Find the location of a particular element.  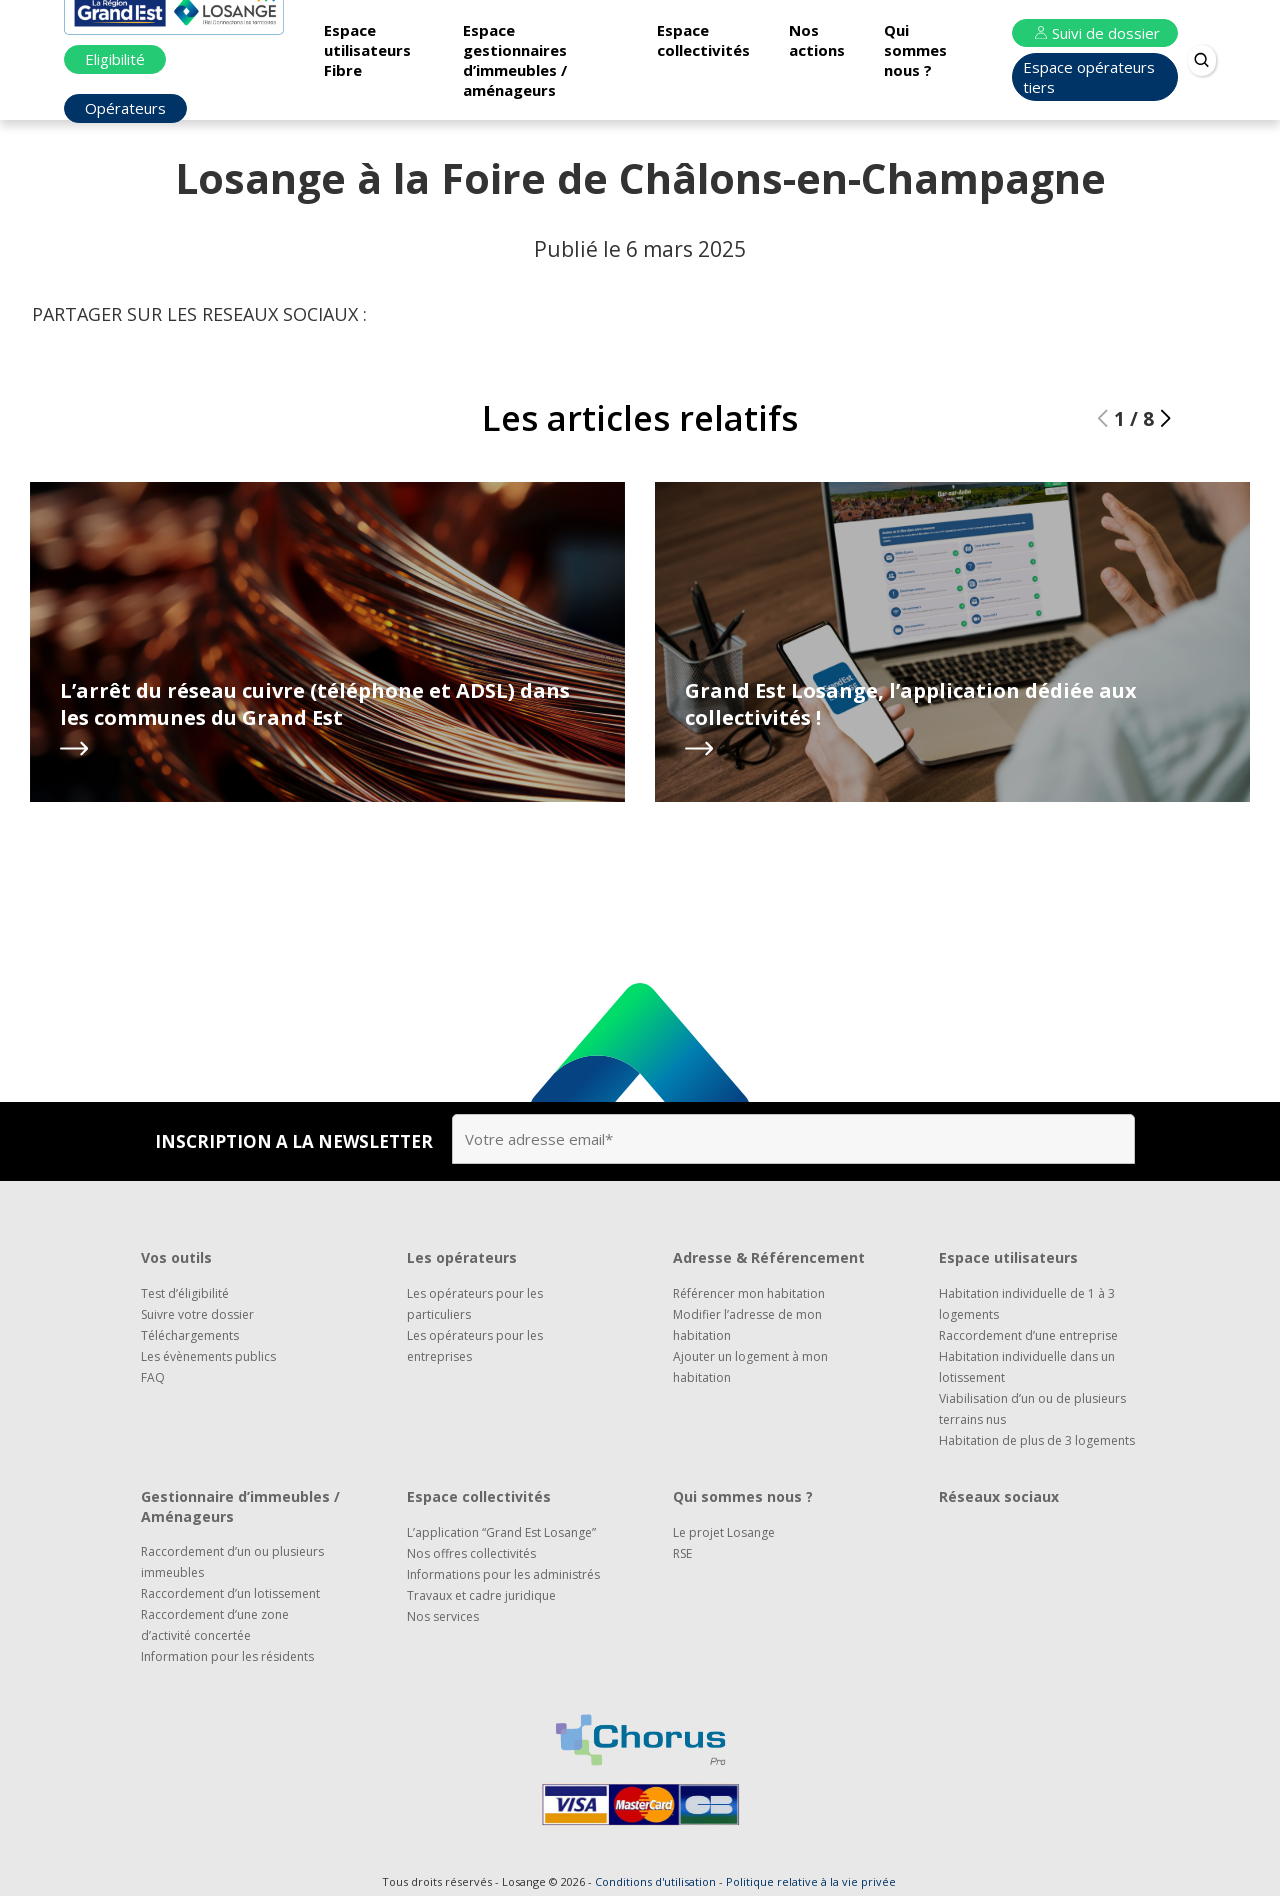

Habitation individuelle de 1 à 3 logements is located at coordinates (1027, 1304).